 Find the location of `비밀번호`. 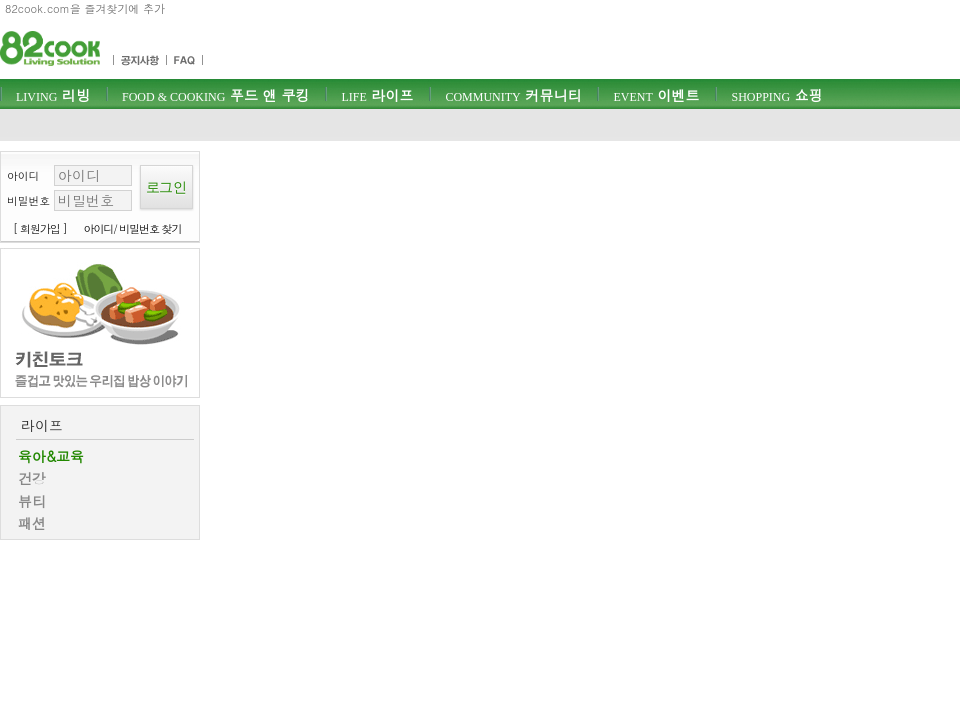

비밀번호 is located at coordinates (28, 200).